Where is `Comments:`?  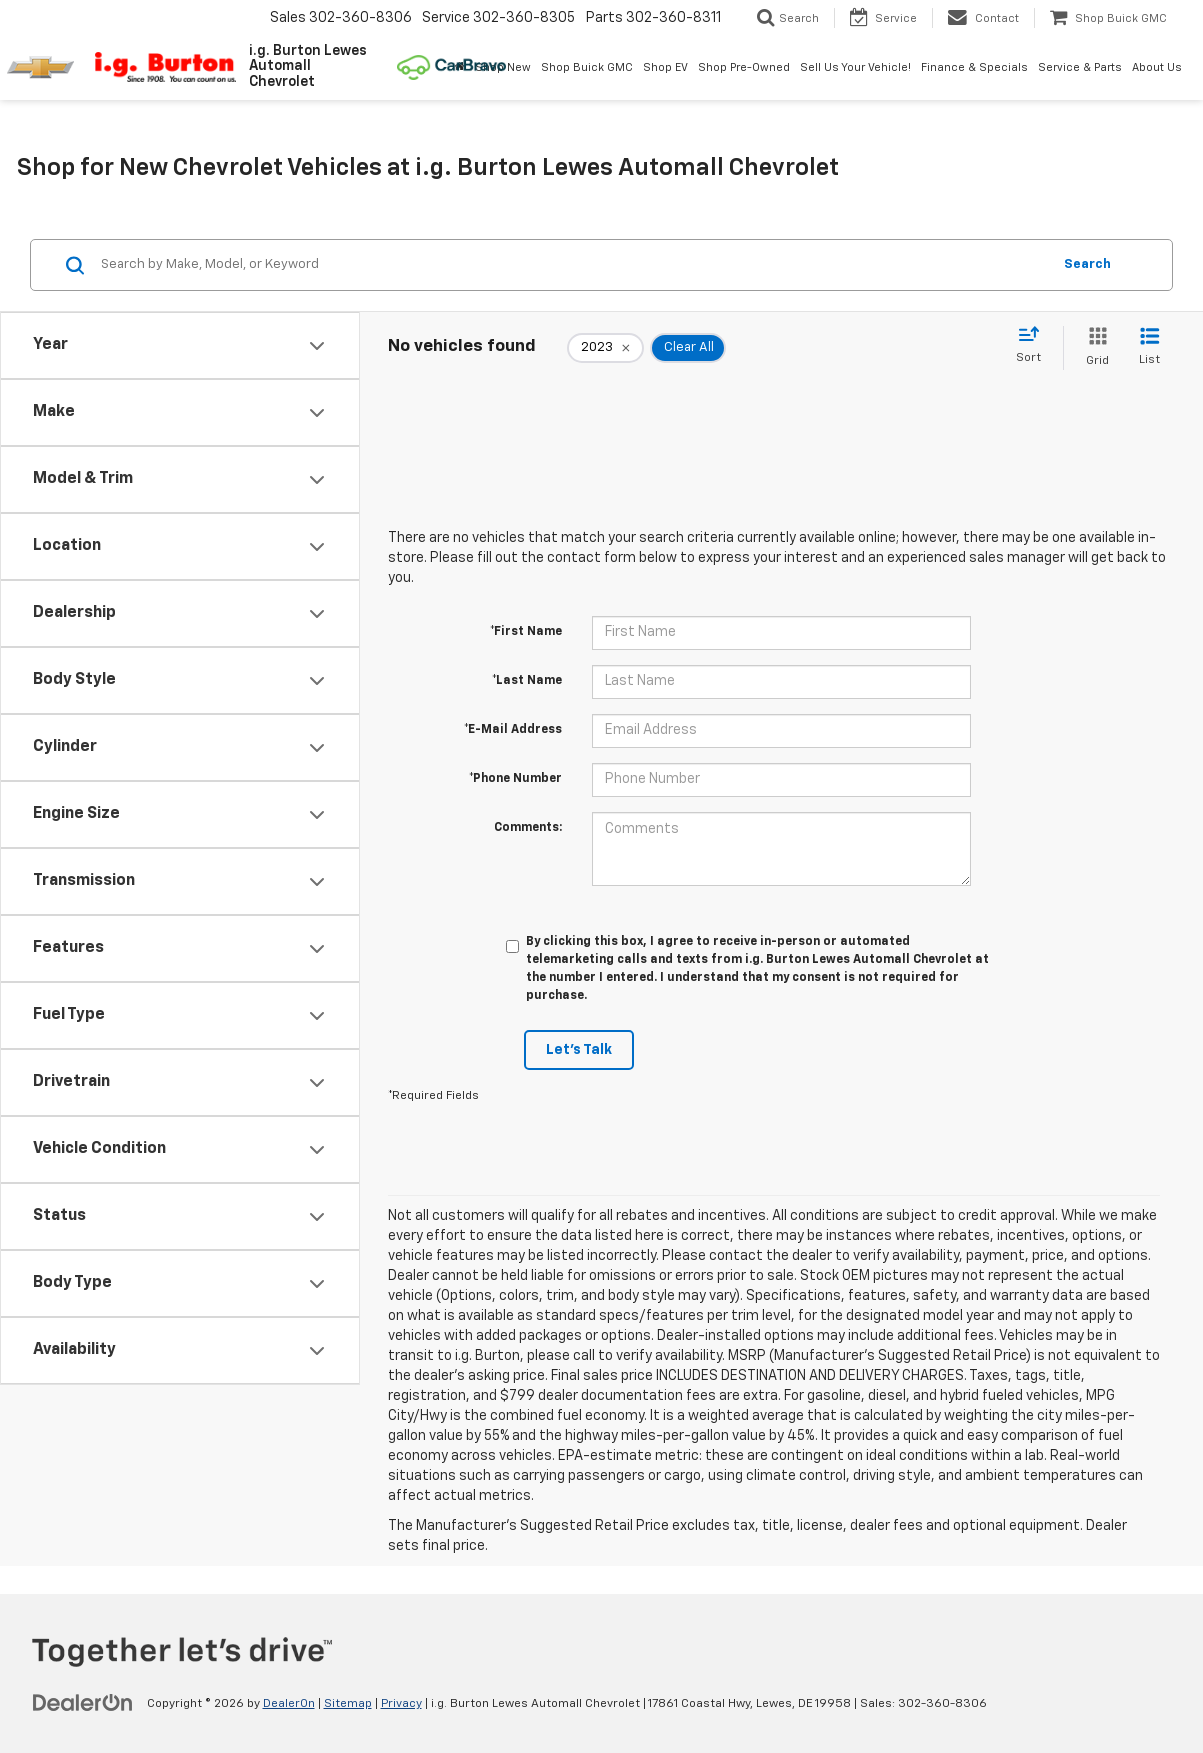 Comments: is located at coordinates (528, 828).